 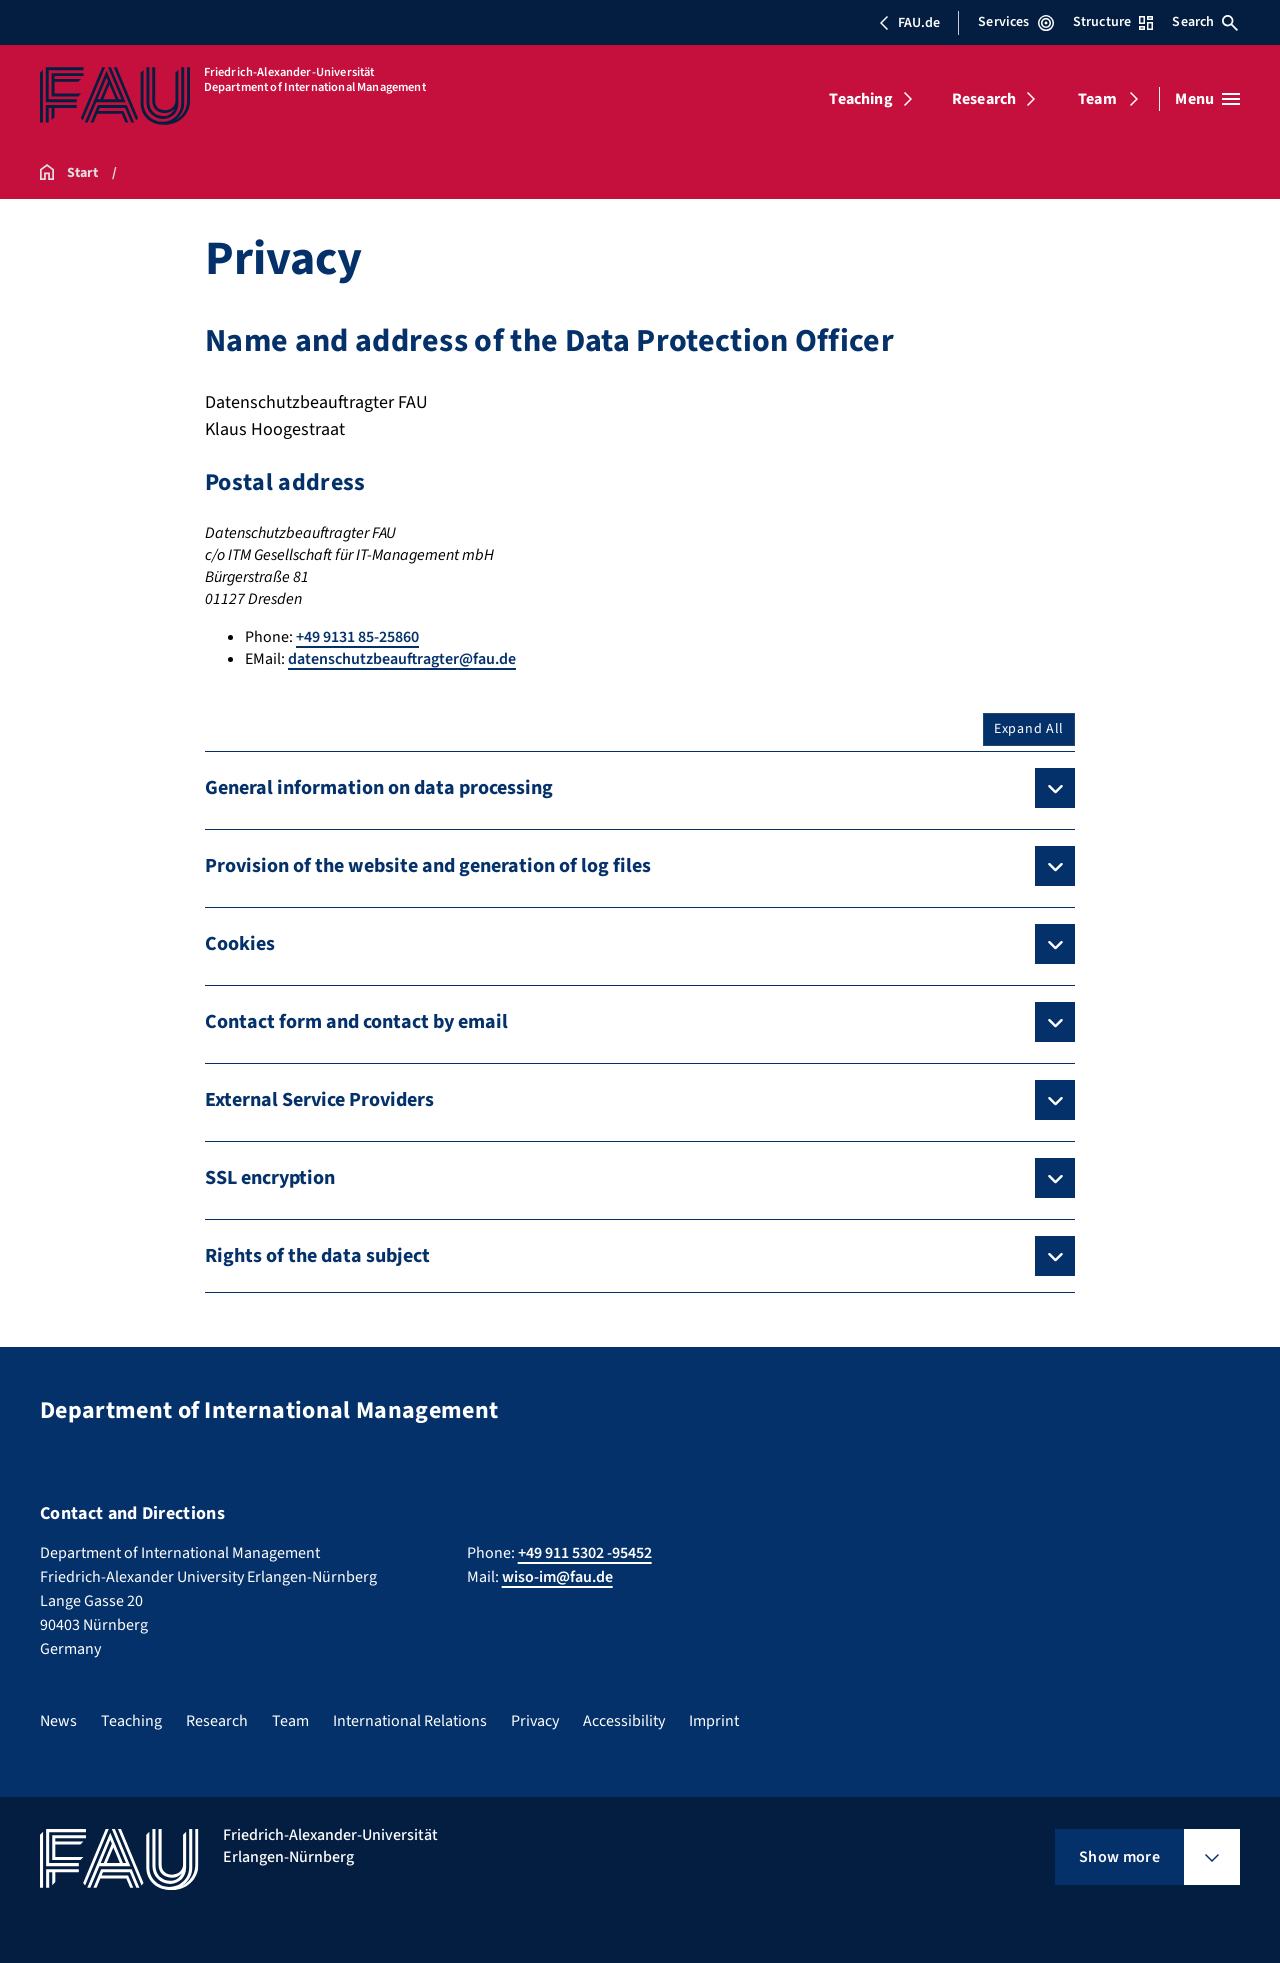 I want to click on Provision of the website and generation of log files, so click(x=428, y=866).